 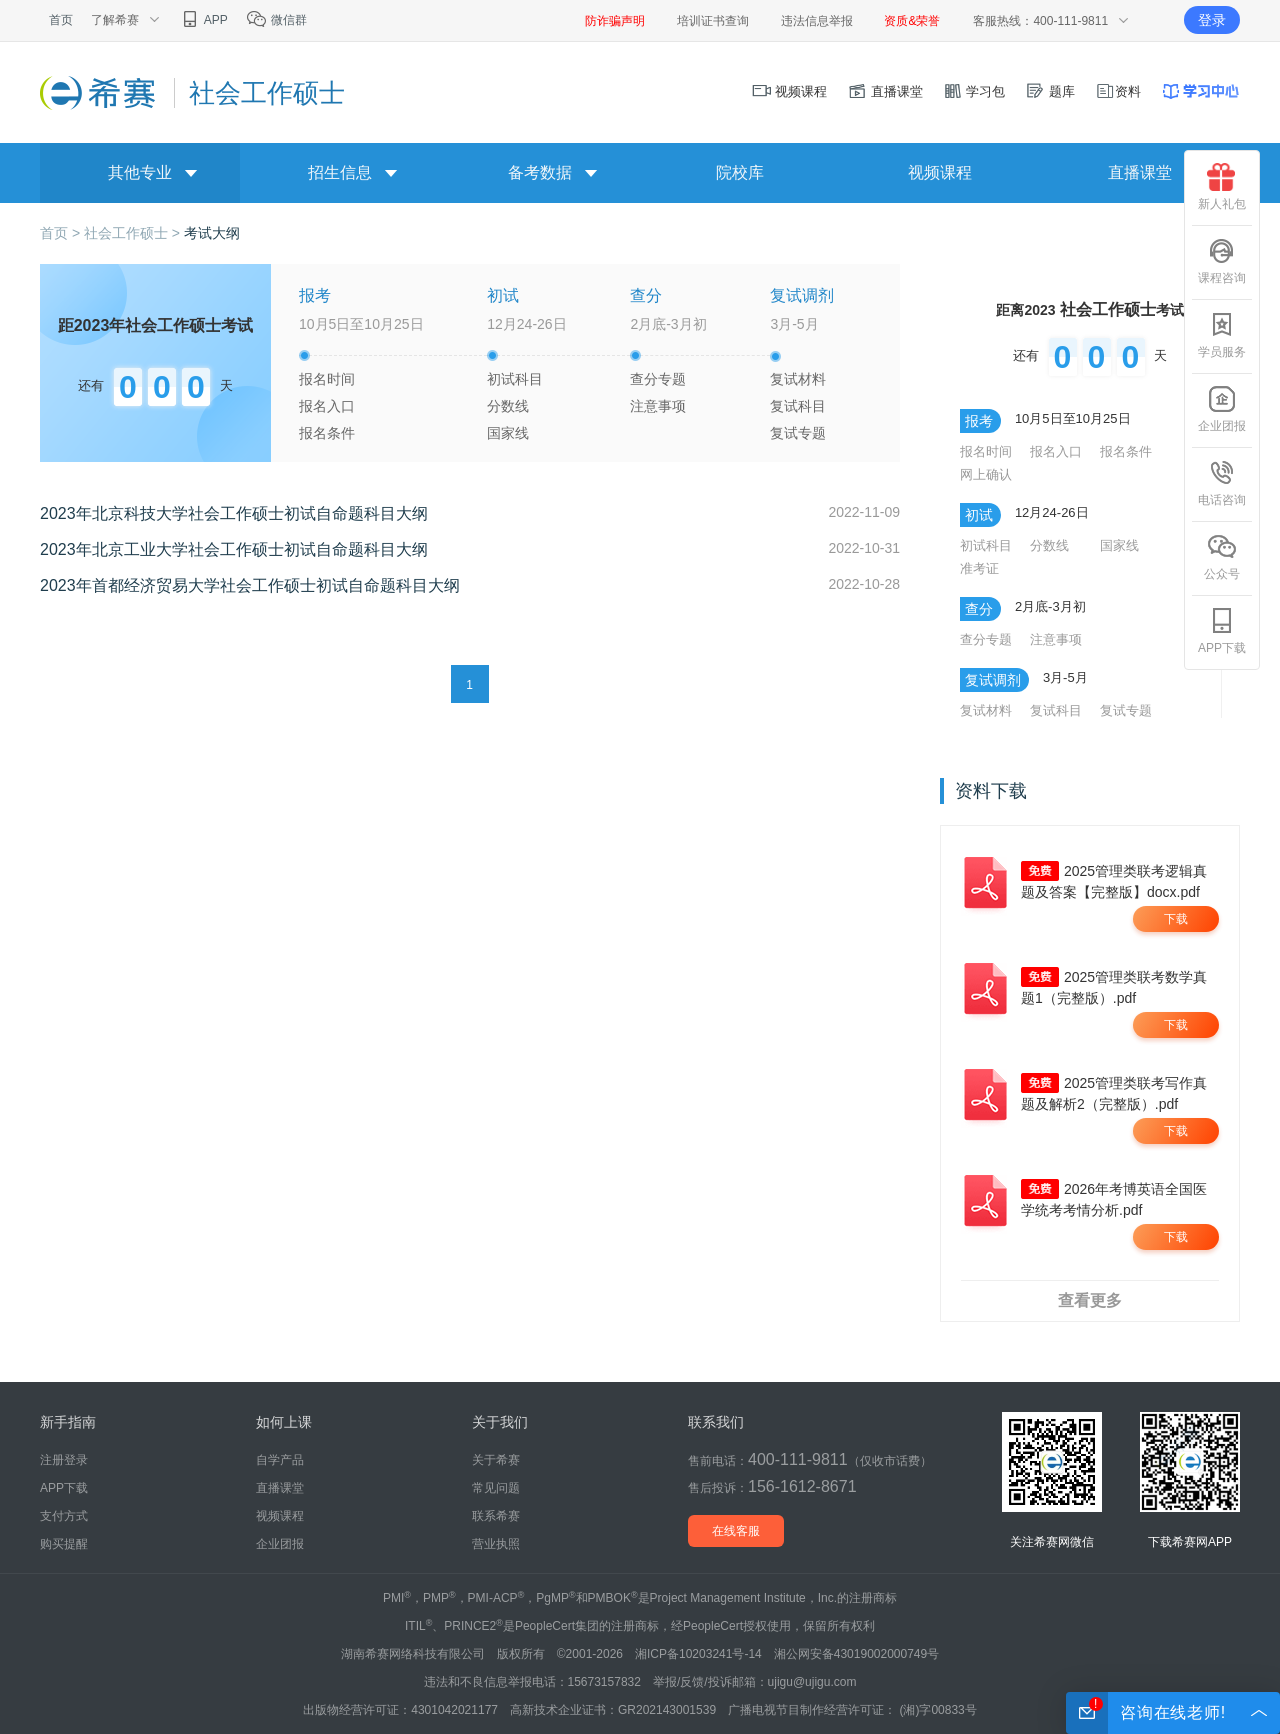 I want to click on 学习包, so click(x=974, y=91).